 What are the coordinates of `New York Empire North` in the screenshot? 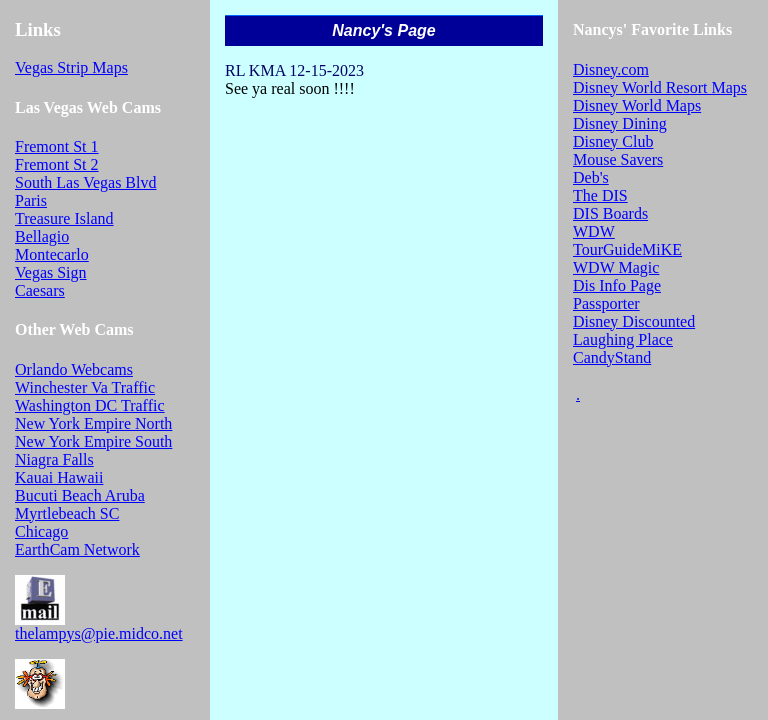 It's located at (93, 423).